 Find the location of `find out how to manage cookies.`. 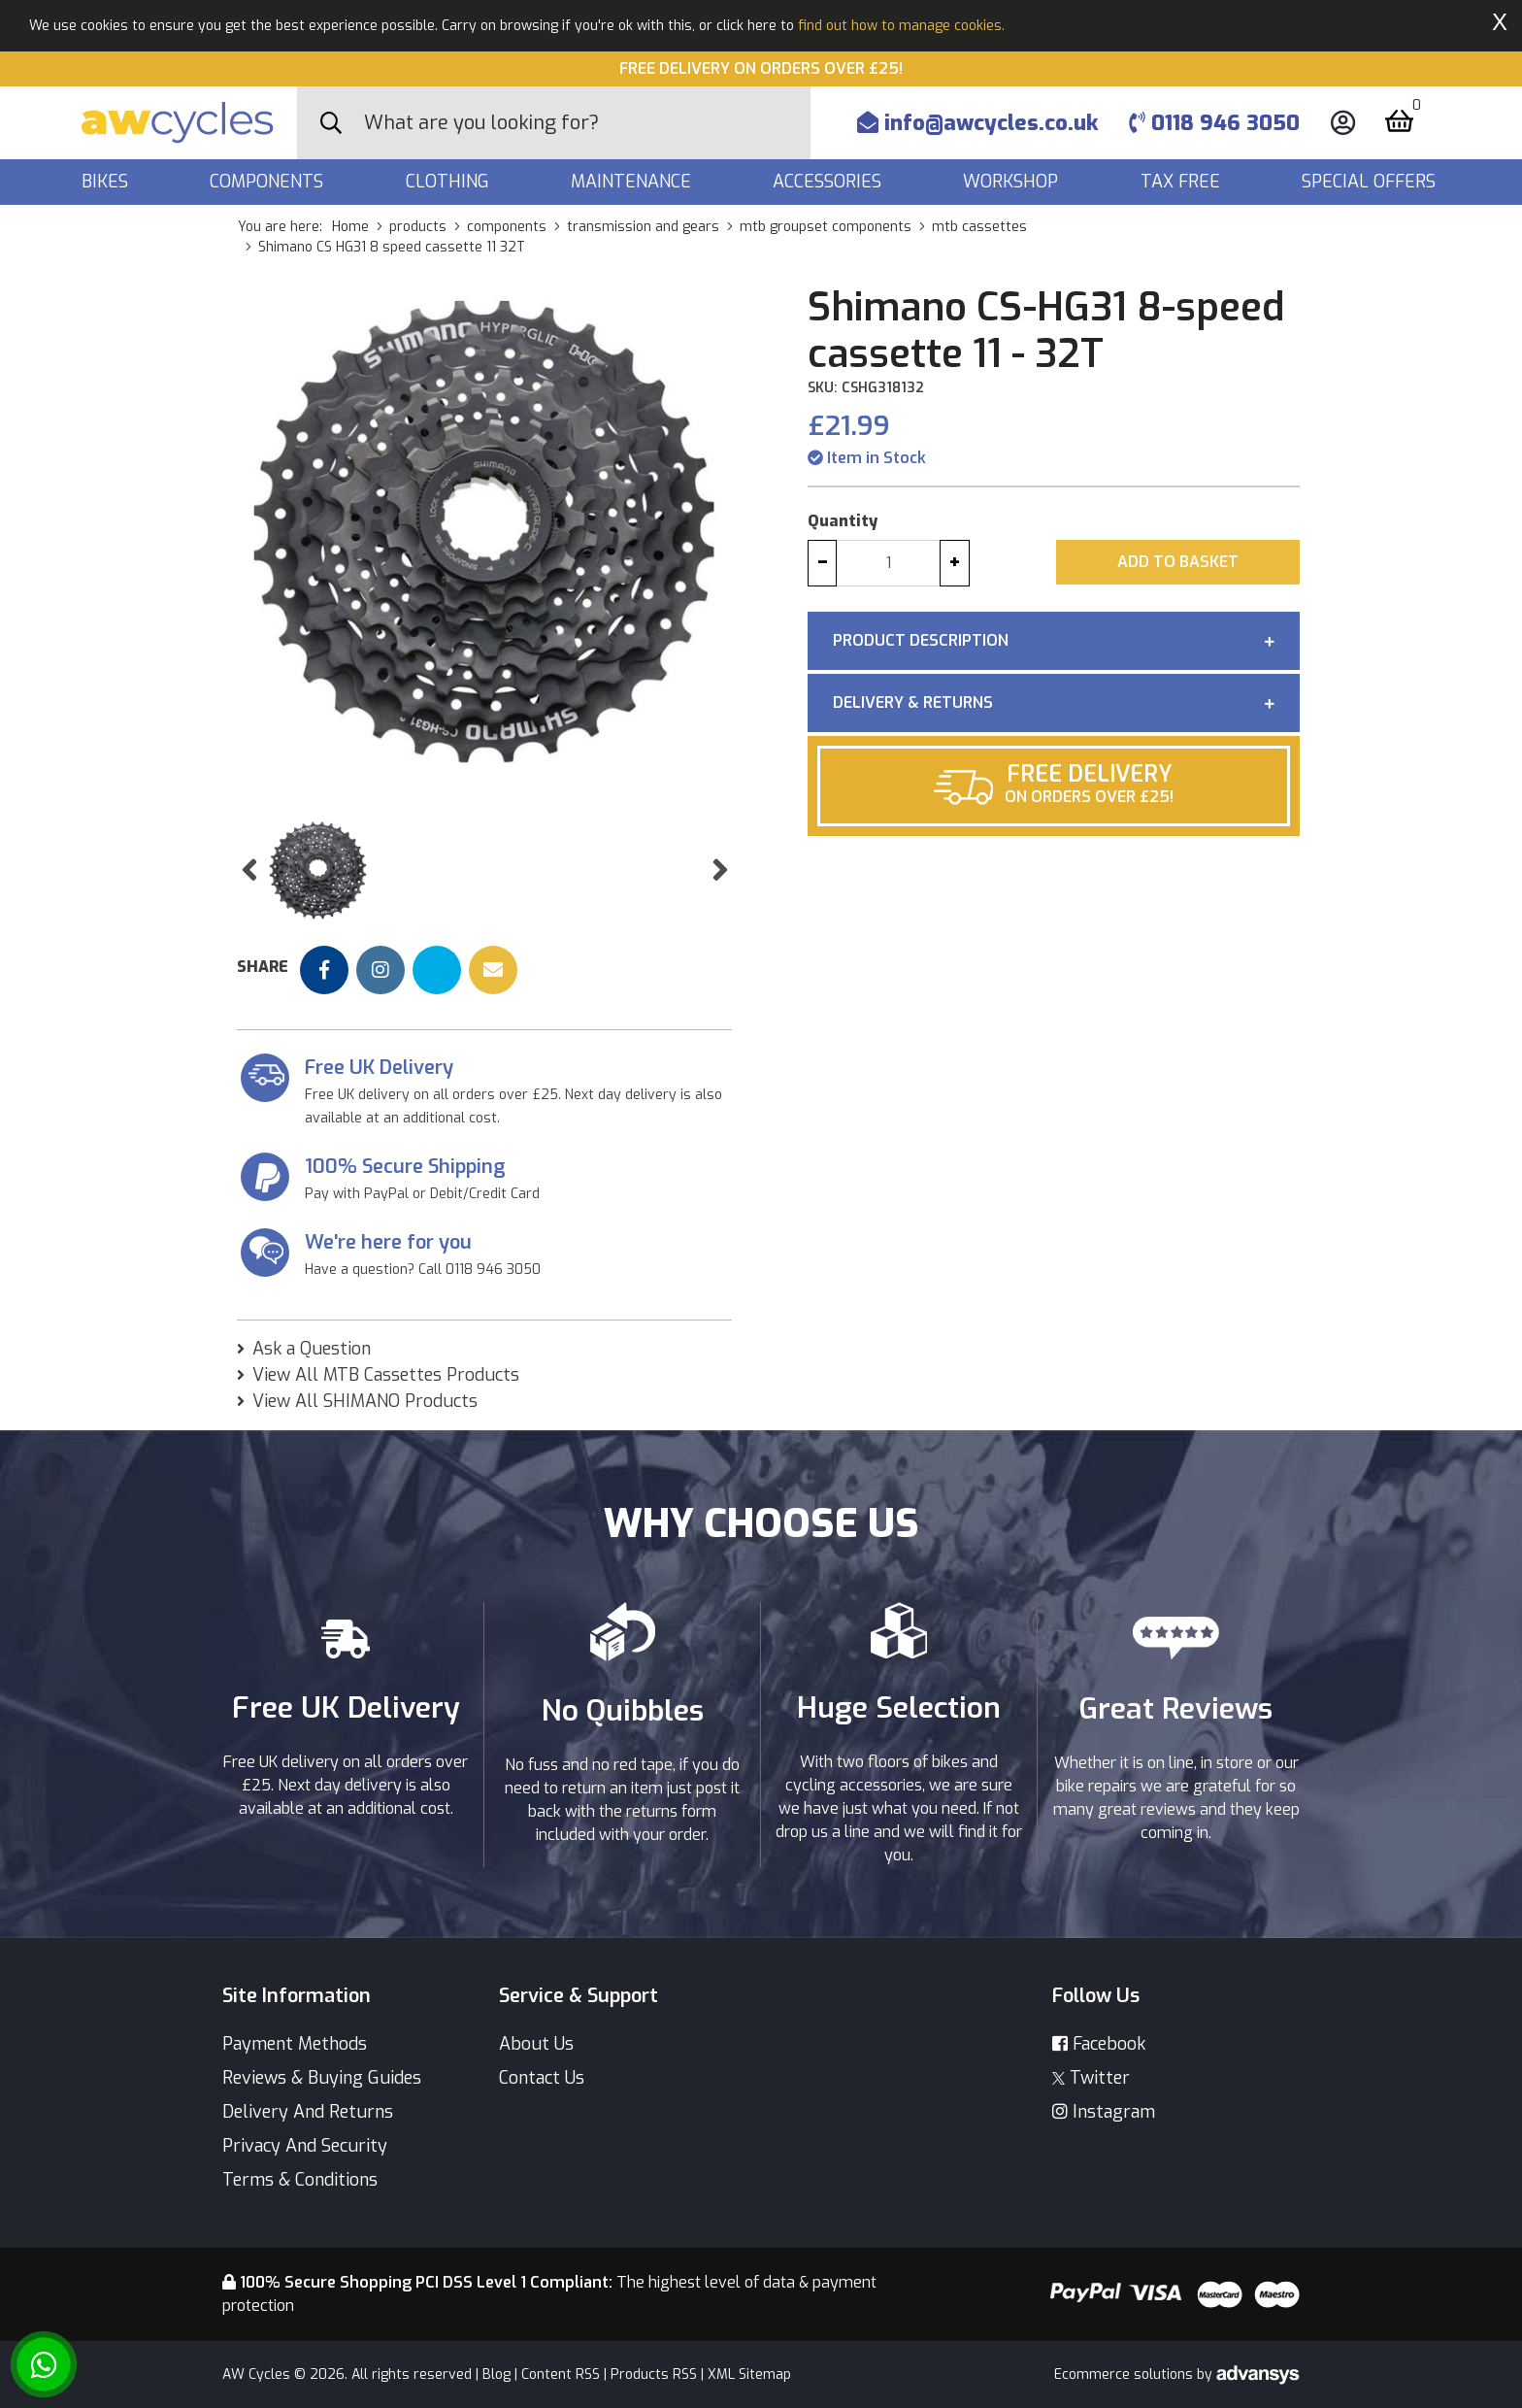

find out how to manage cookies. is located at coordinates (901, 26).